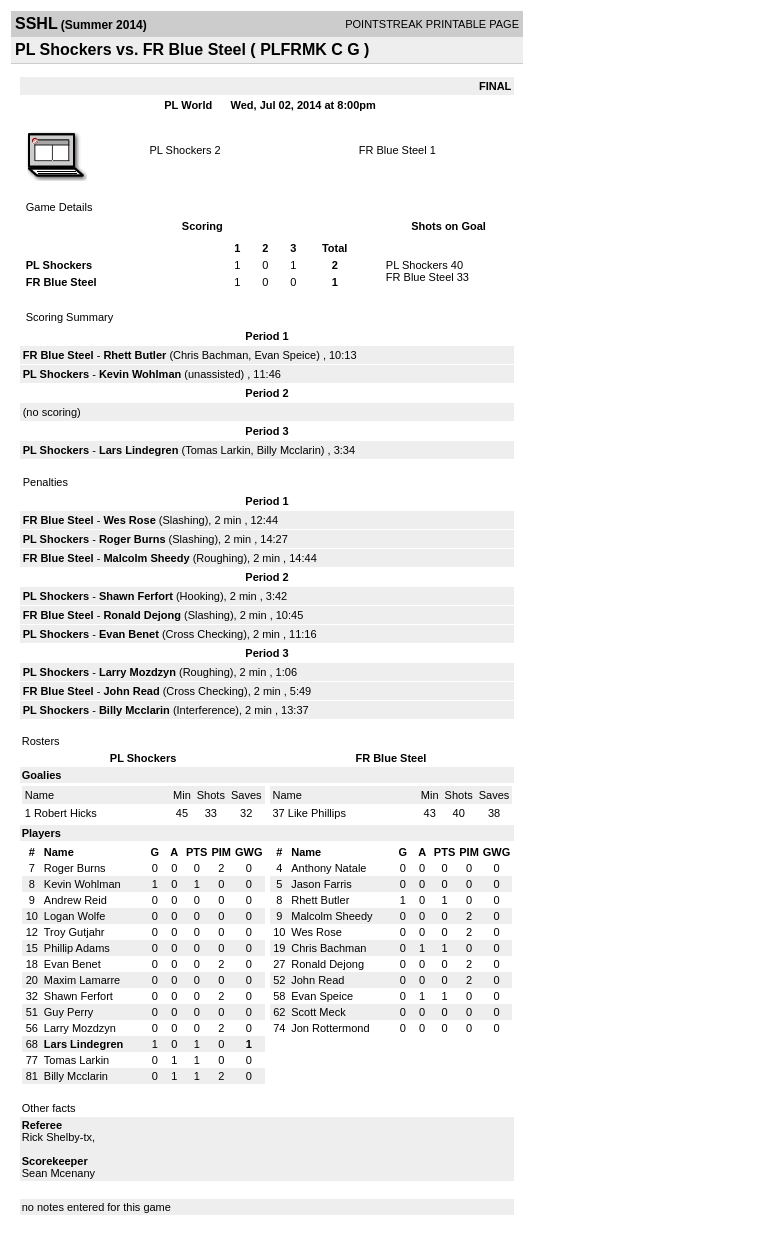  I want to click on Like Phillips, so click(317, 813).